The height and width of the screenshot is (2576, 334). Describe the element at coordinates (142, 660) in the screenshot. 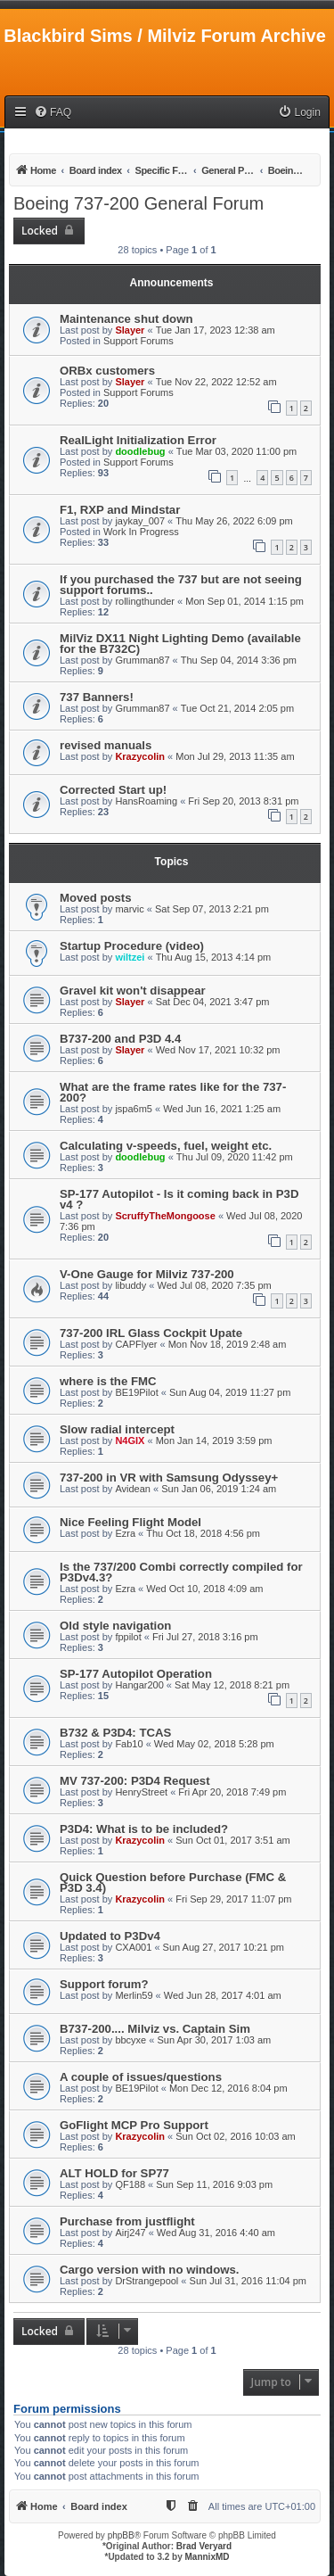

I see `Grumman87` at that location.